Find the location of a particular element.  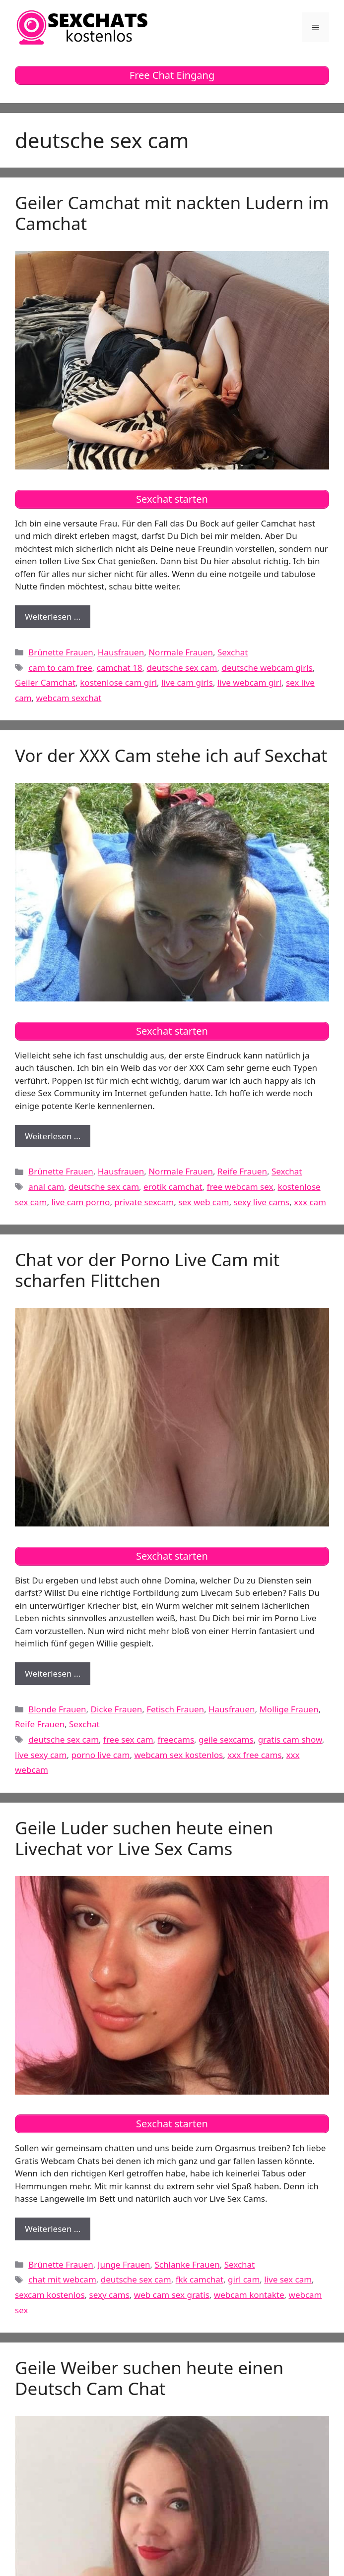

camchat 18 is located at coordinates (119, 667).